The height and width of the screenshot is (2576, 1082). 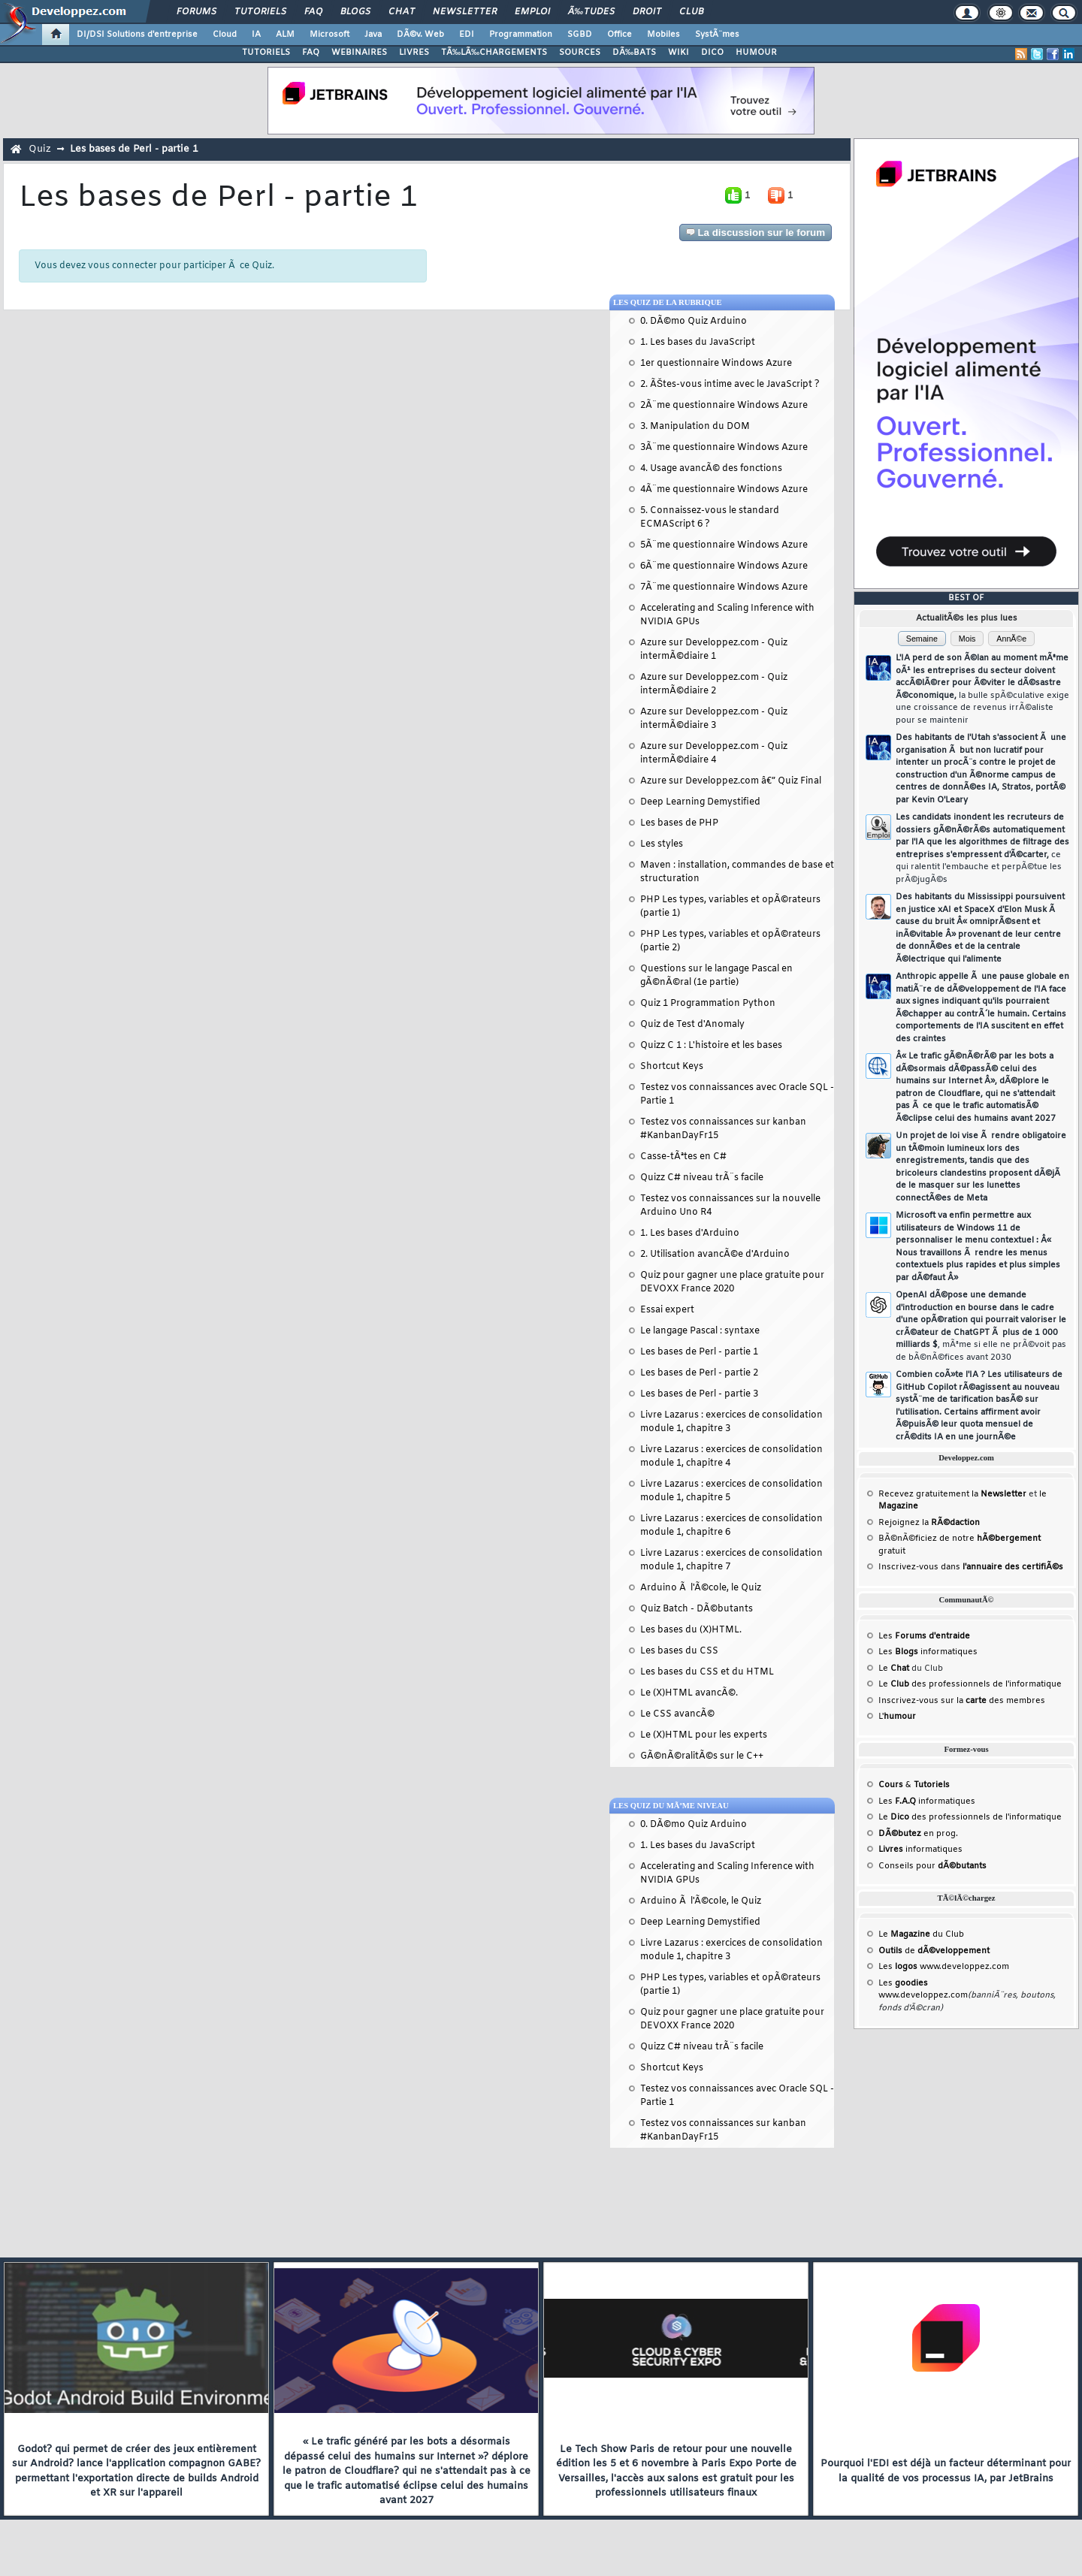 I want to click on Rejoignez la, so click(x=929, y=1523).